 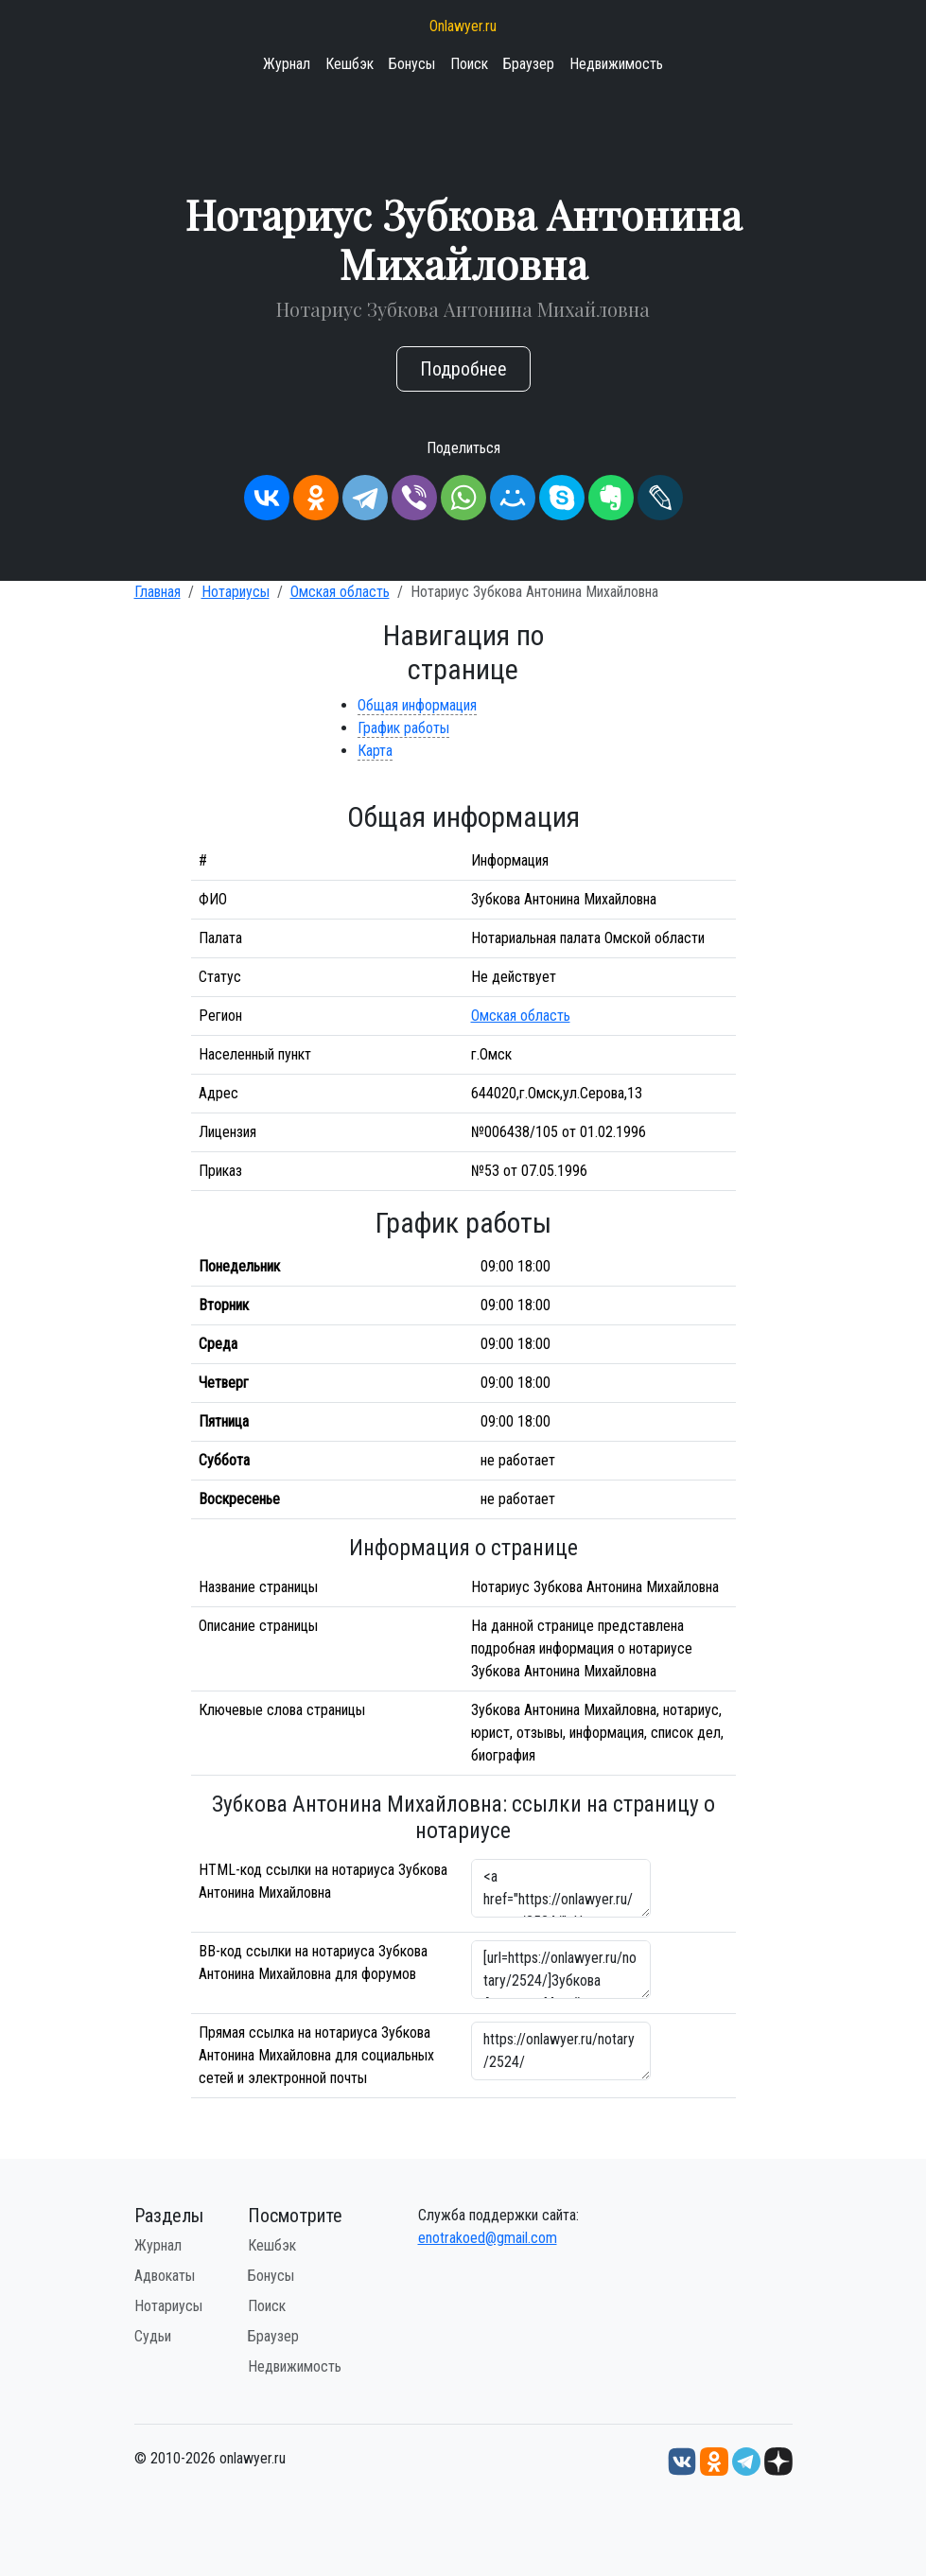 I want to click on Омская область, so click(x=340, y=592).